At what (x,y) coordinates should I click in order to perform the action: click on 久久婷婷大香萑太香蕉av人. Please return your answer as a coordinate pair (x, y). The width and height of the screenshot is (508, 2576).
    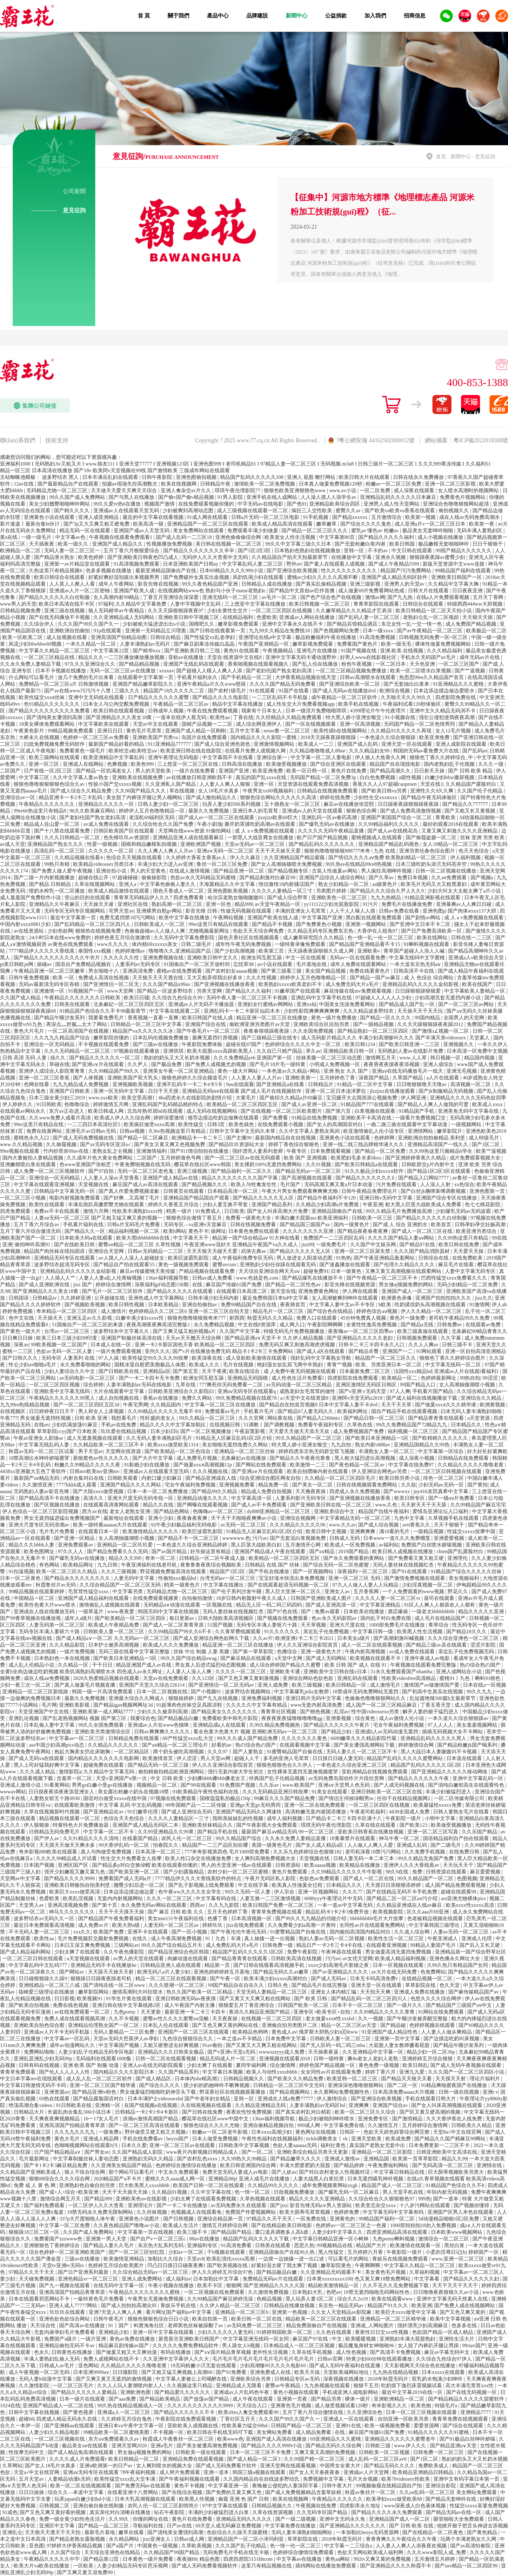
    Looking at the image, I should click on (197, 857).